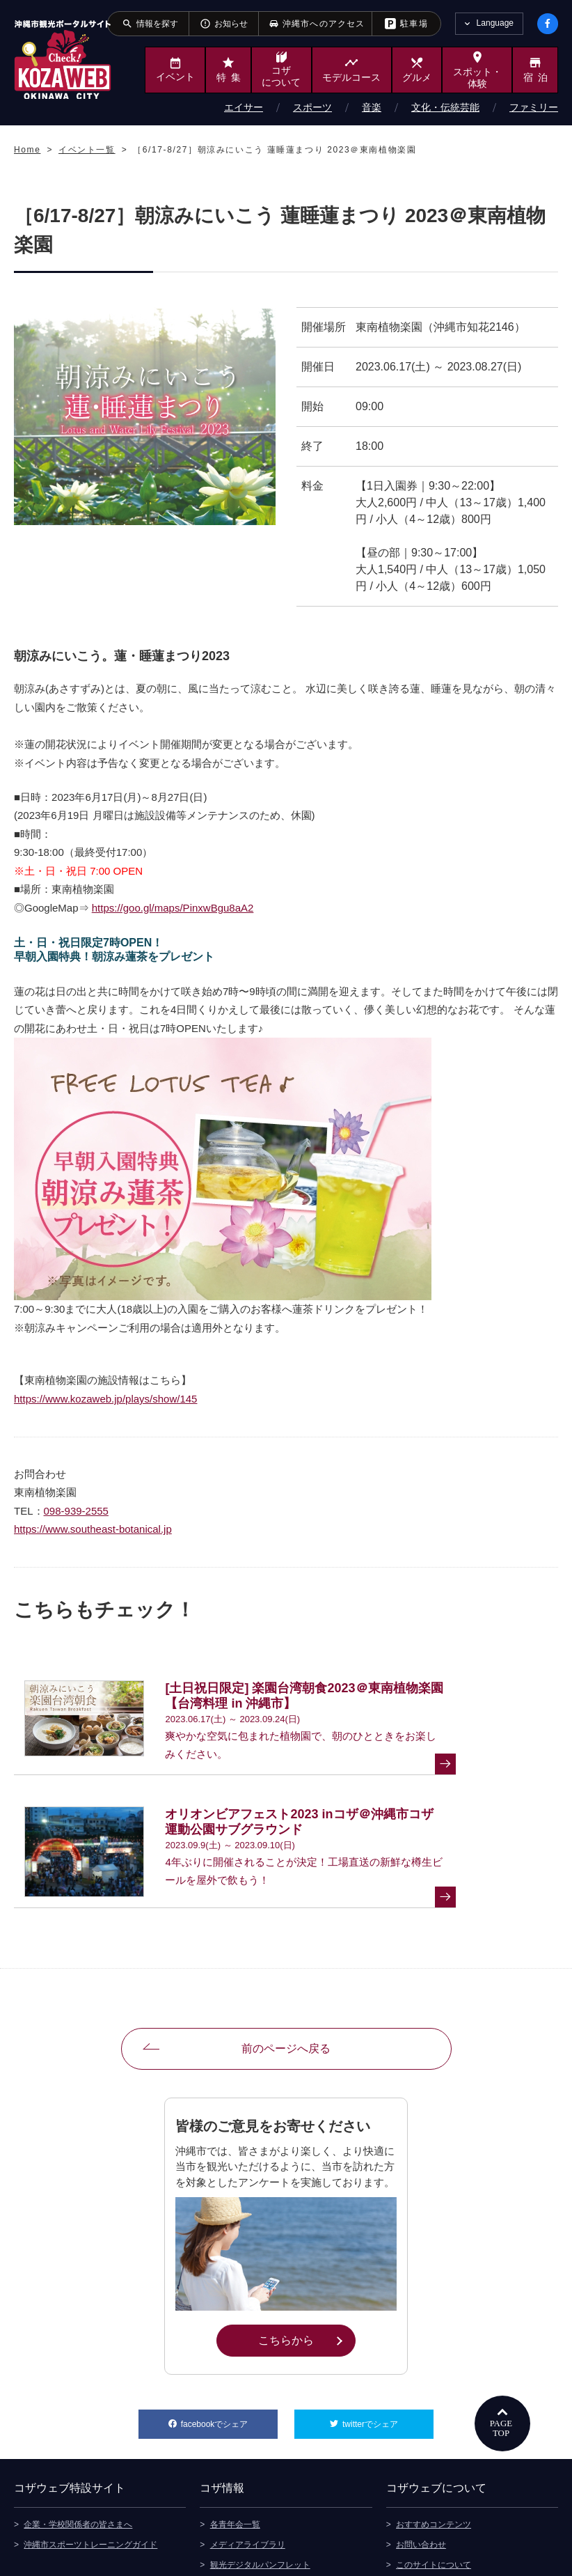  What do you see at coordinates (312, 107) in the screenshot?
I see `スポーツ` at bounding box center [312, 107].